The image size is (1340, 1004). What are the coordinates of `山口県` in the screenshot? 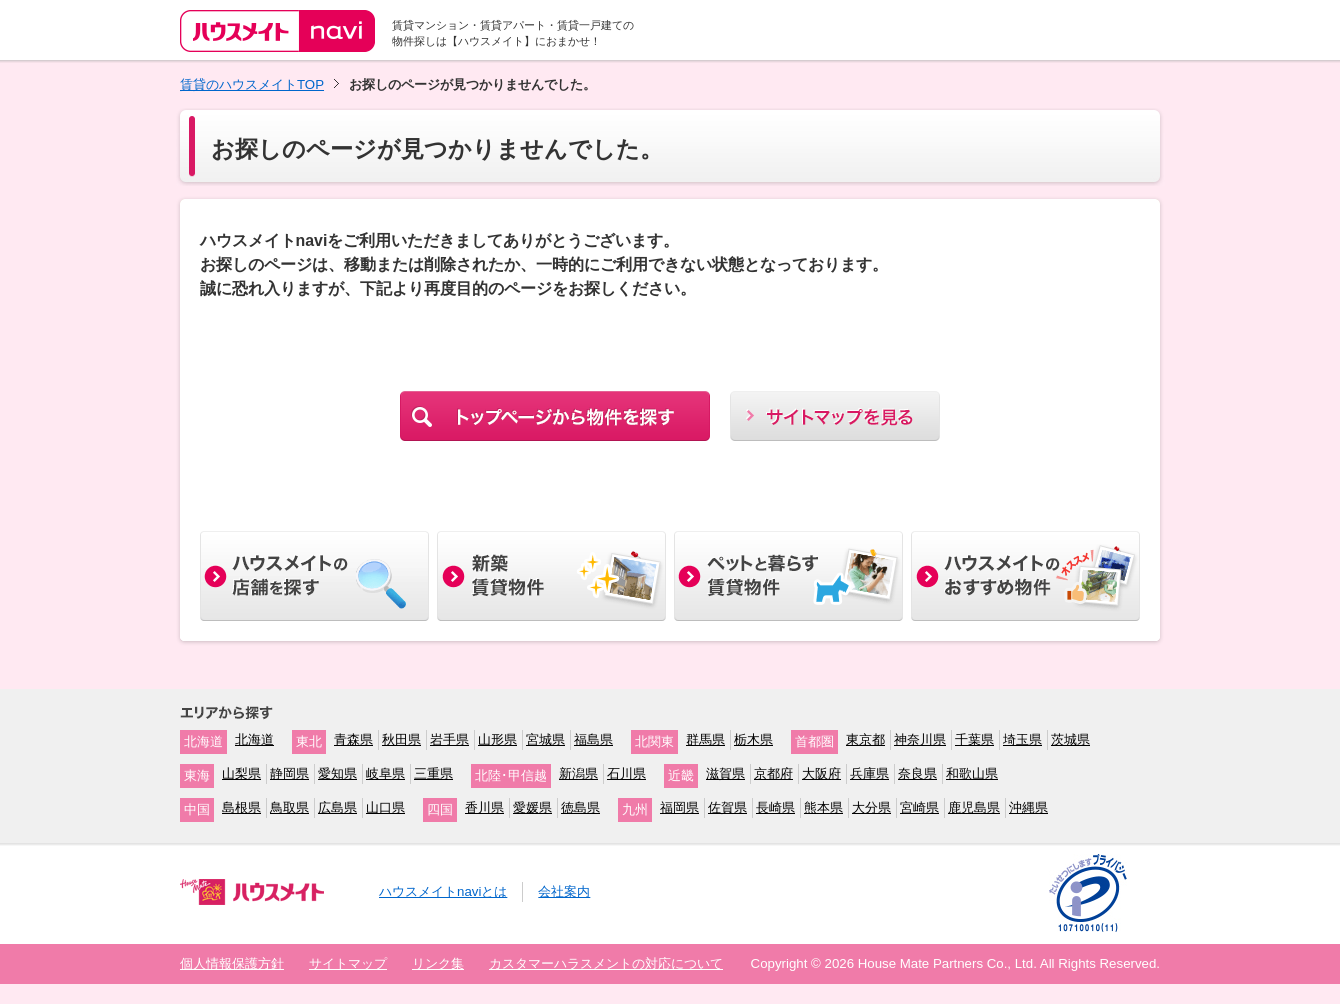 It's located at (385, 807).